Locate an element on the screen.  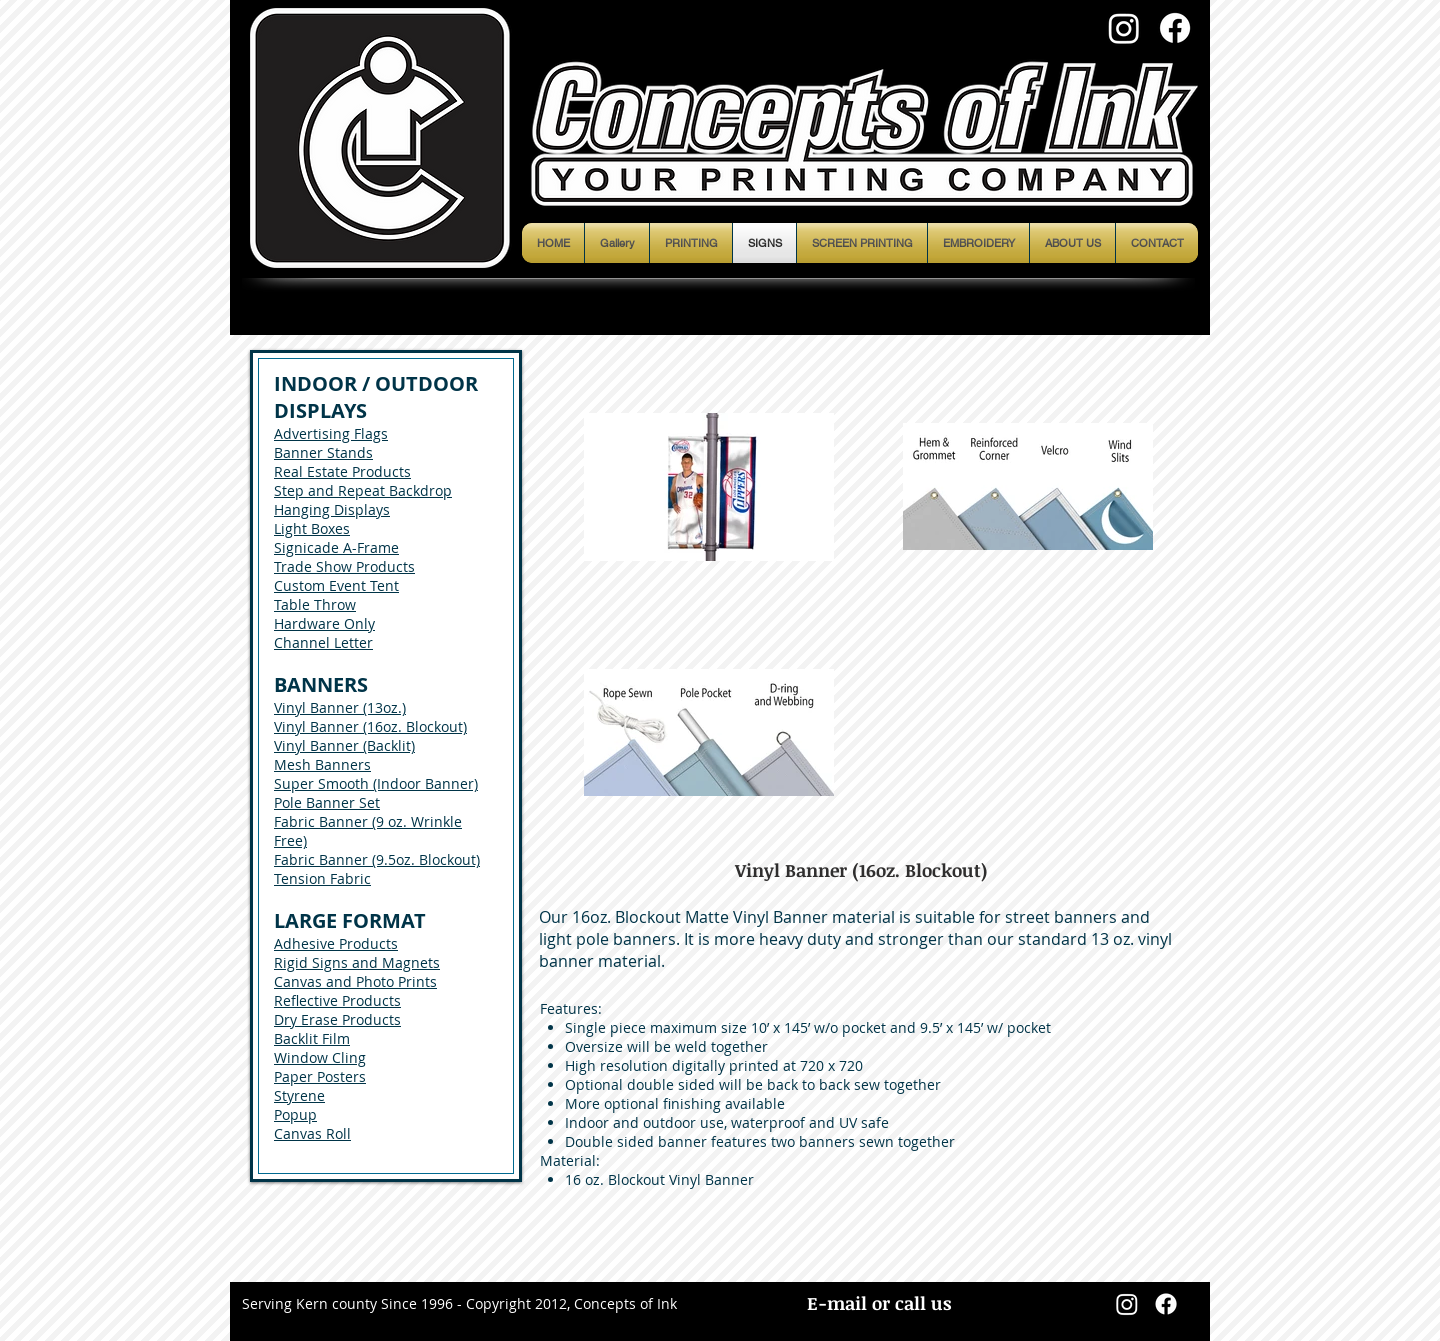
Light Boxes is located at coordinates (312, 528).